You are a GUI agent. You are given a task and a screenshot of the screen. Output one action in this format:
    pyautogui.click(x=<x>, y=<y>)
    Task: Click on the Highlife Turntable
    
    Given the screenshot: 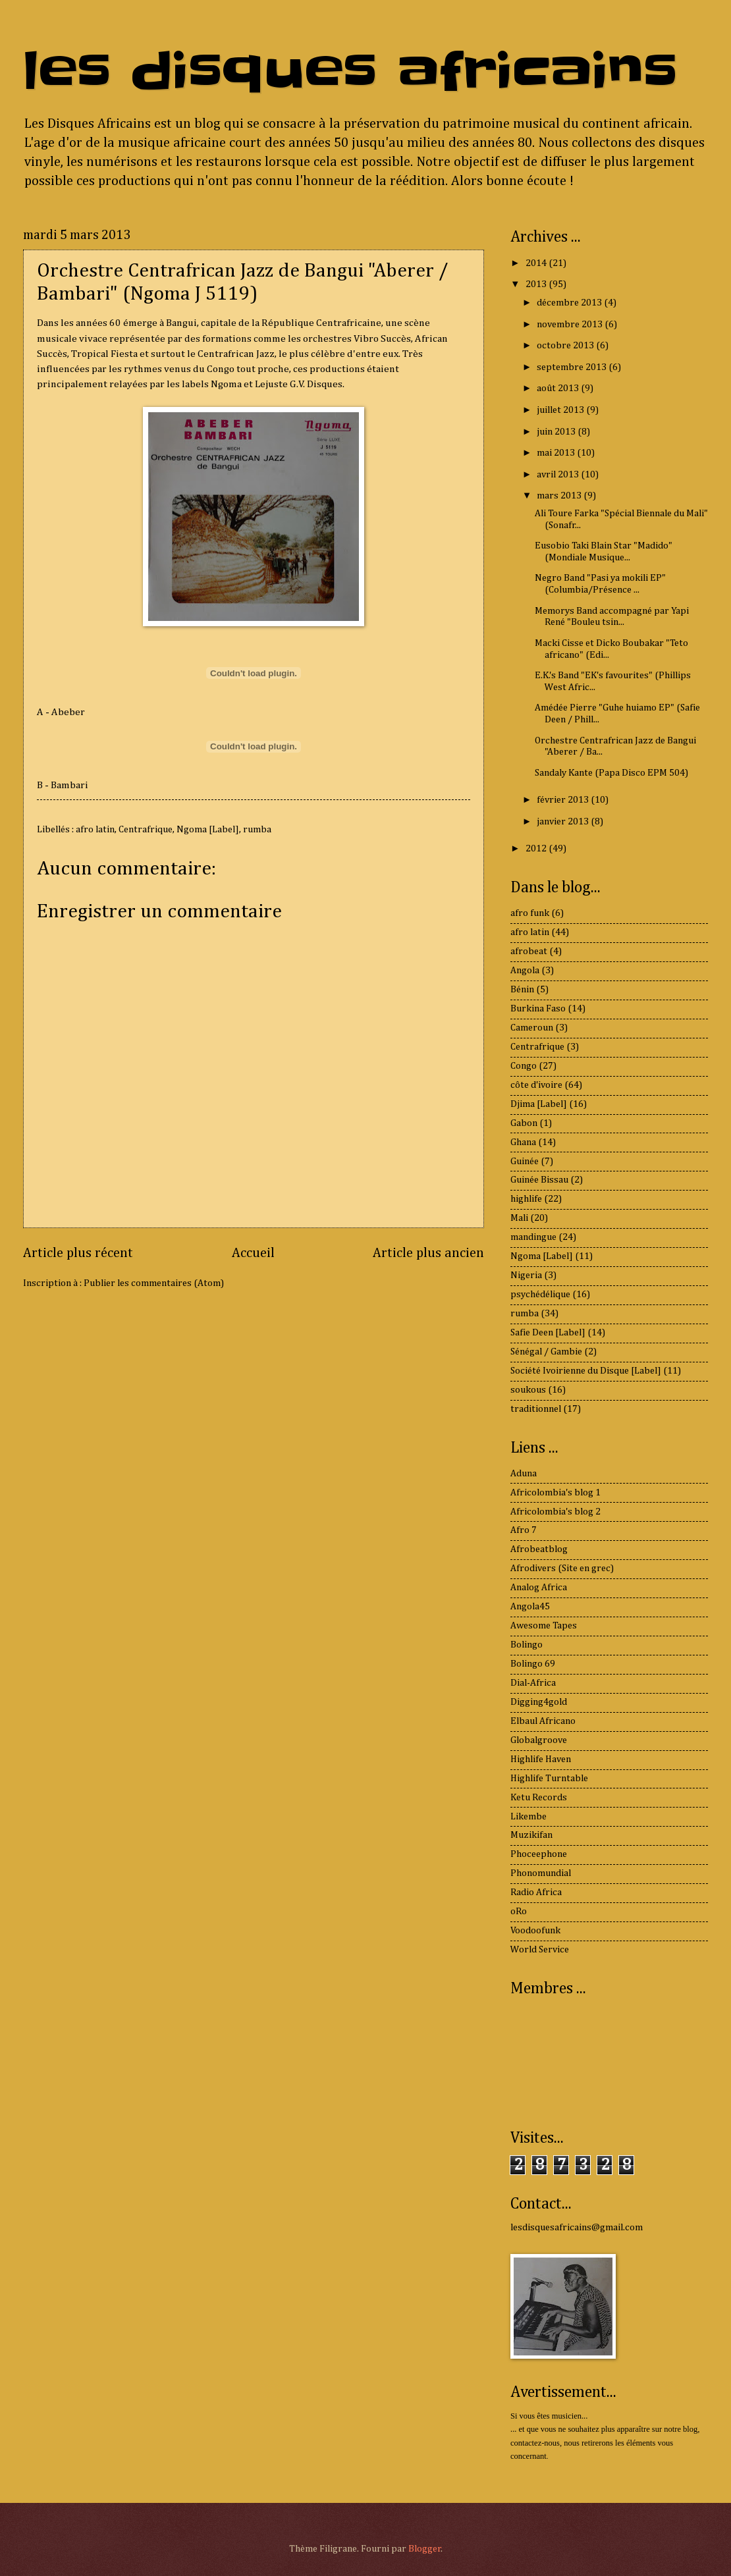 What is the action you would take?
    pyautogui.click(x=549, y=1778)
    